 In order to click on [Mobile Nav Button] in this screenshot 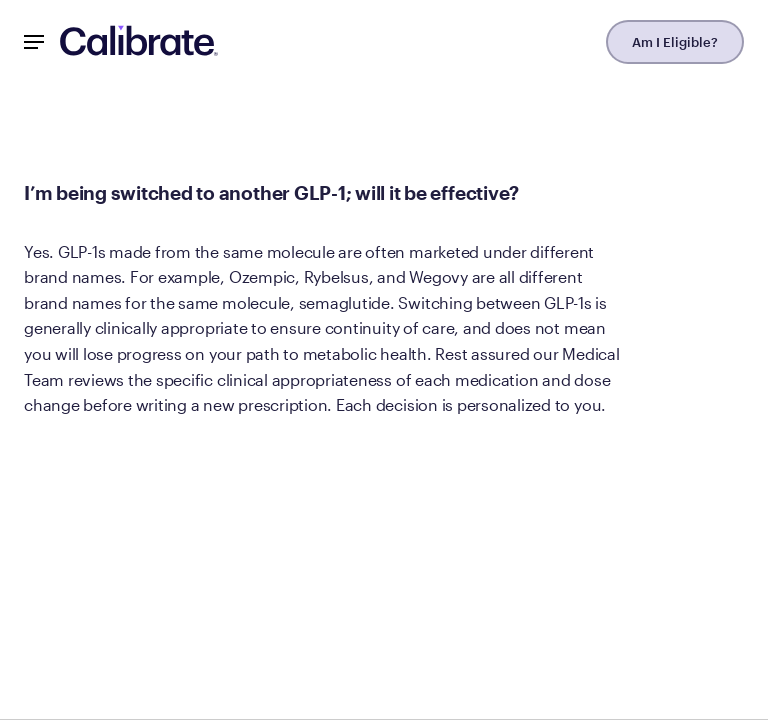, I will do `click(34, 42)`.